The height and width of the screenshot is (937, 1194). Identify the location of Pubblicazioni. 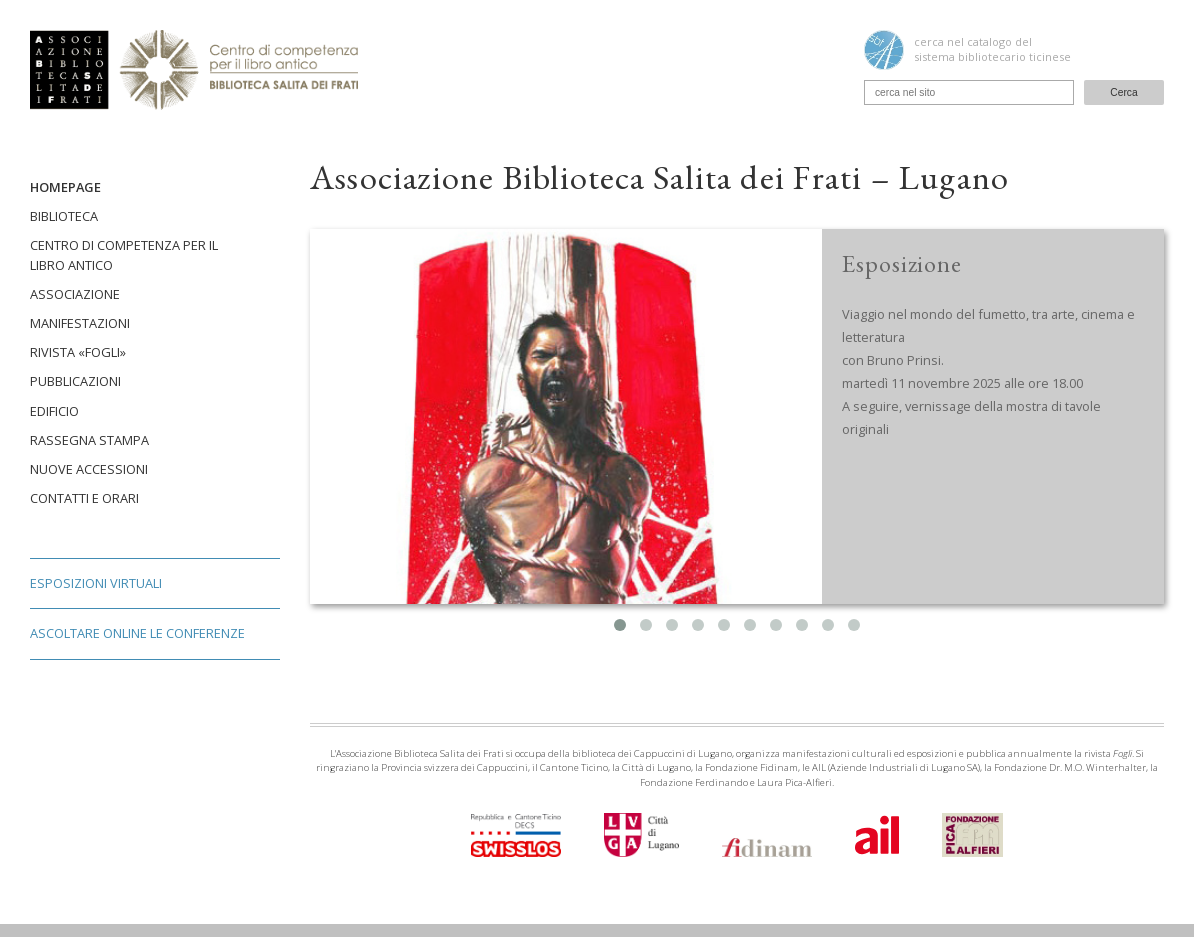
(75, 381).